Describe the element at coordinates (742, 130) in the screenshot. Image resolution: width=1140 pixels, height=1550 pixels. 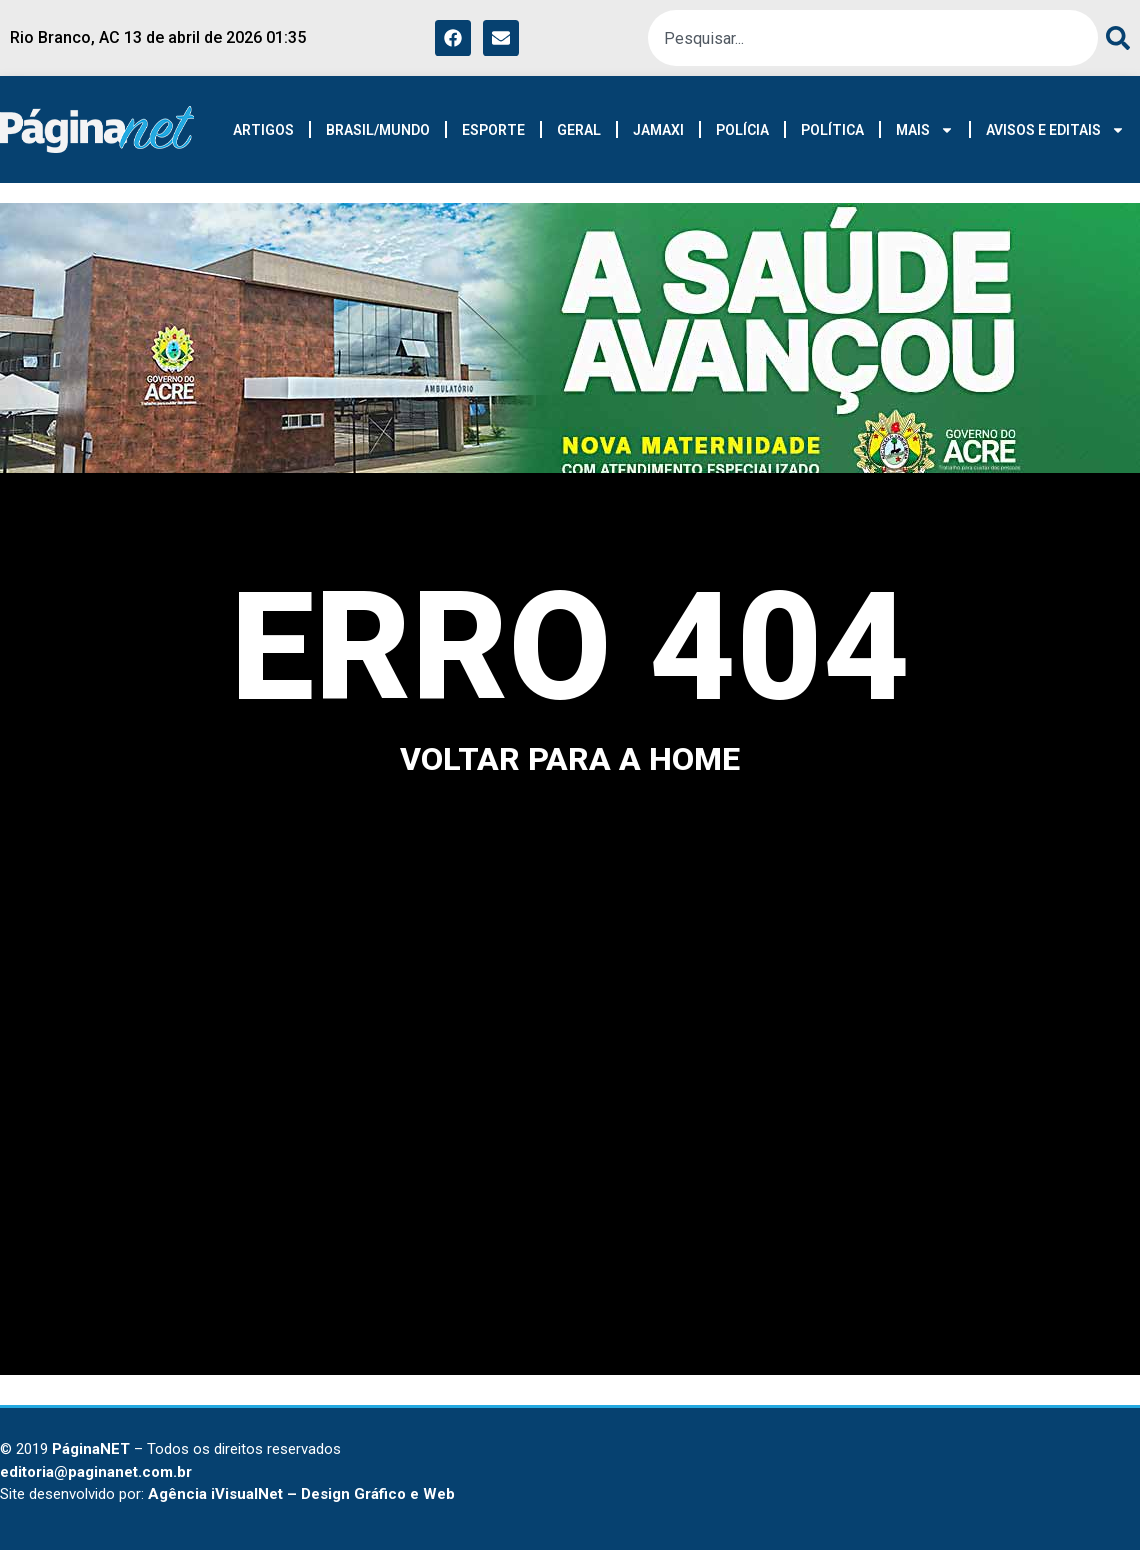
I see `POLÍCIA` at that location.